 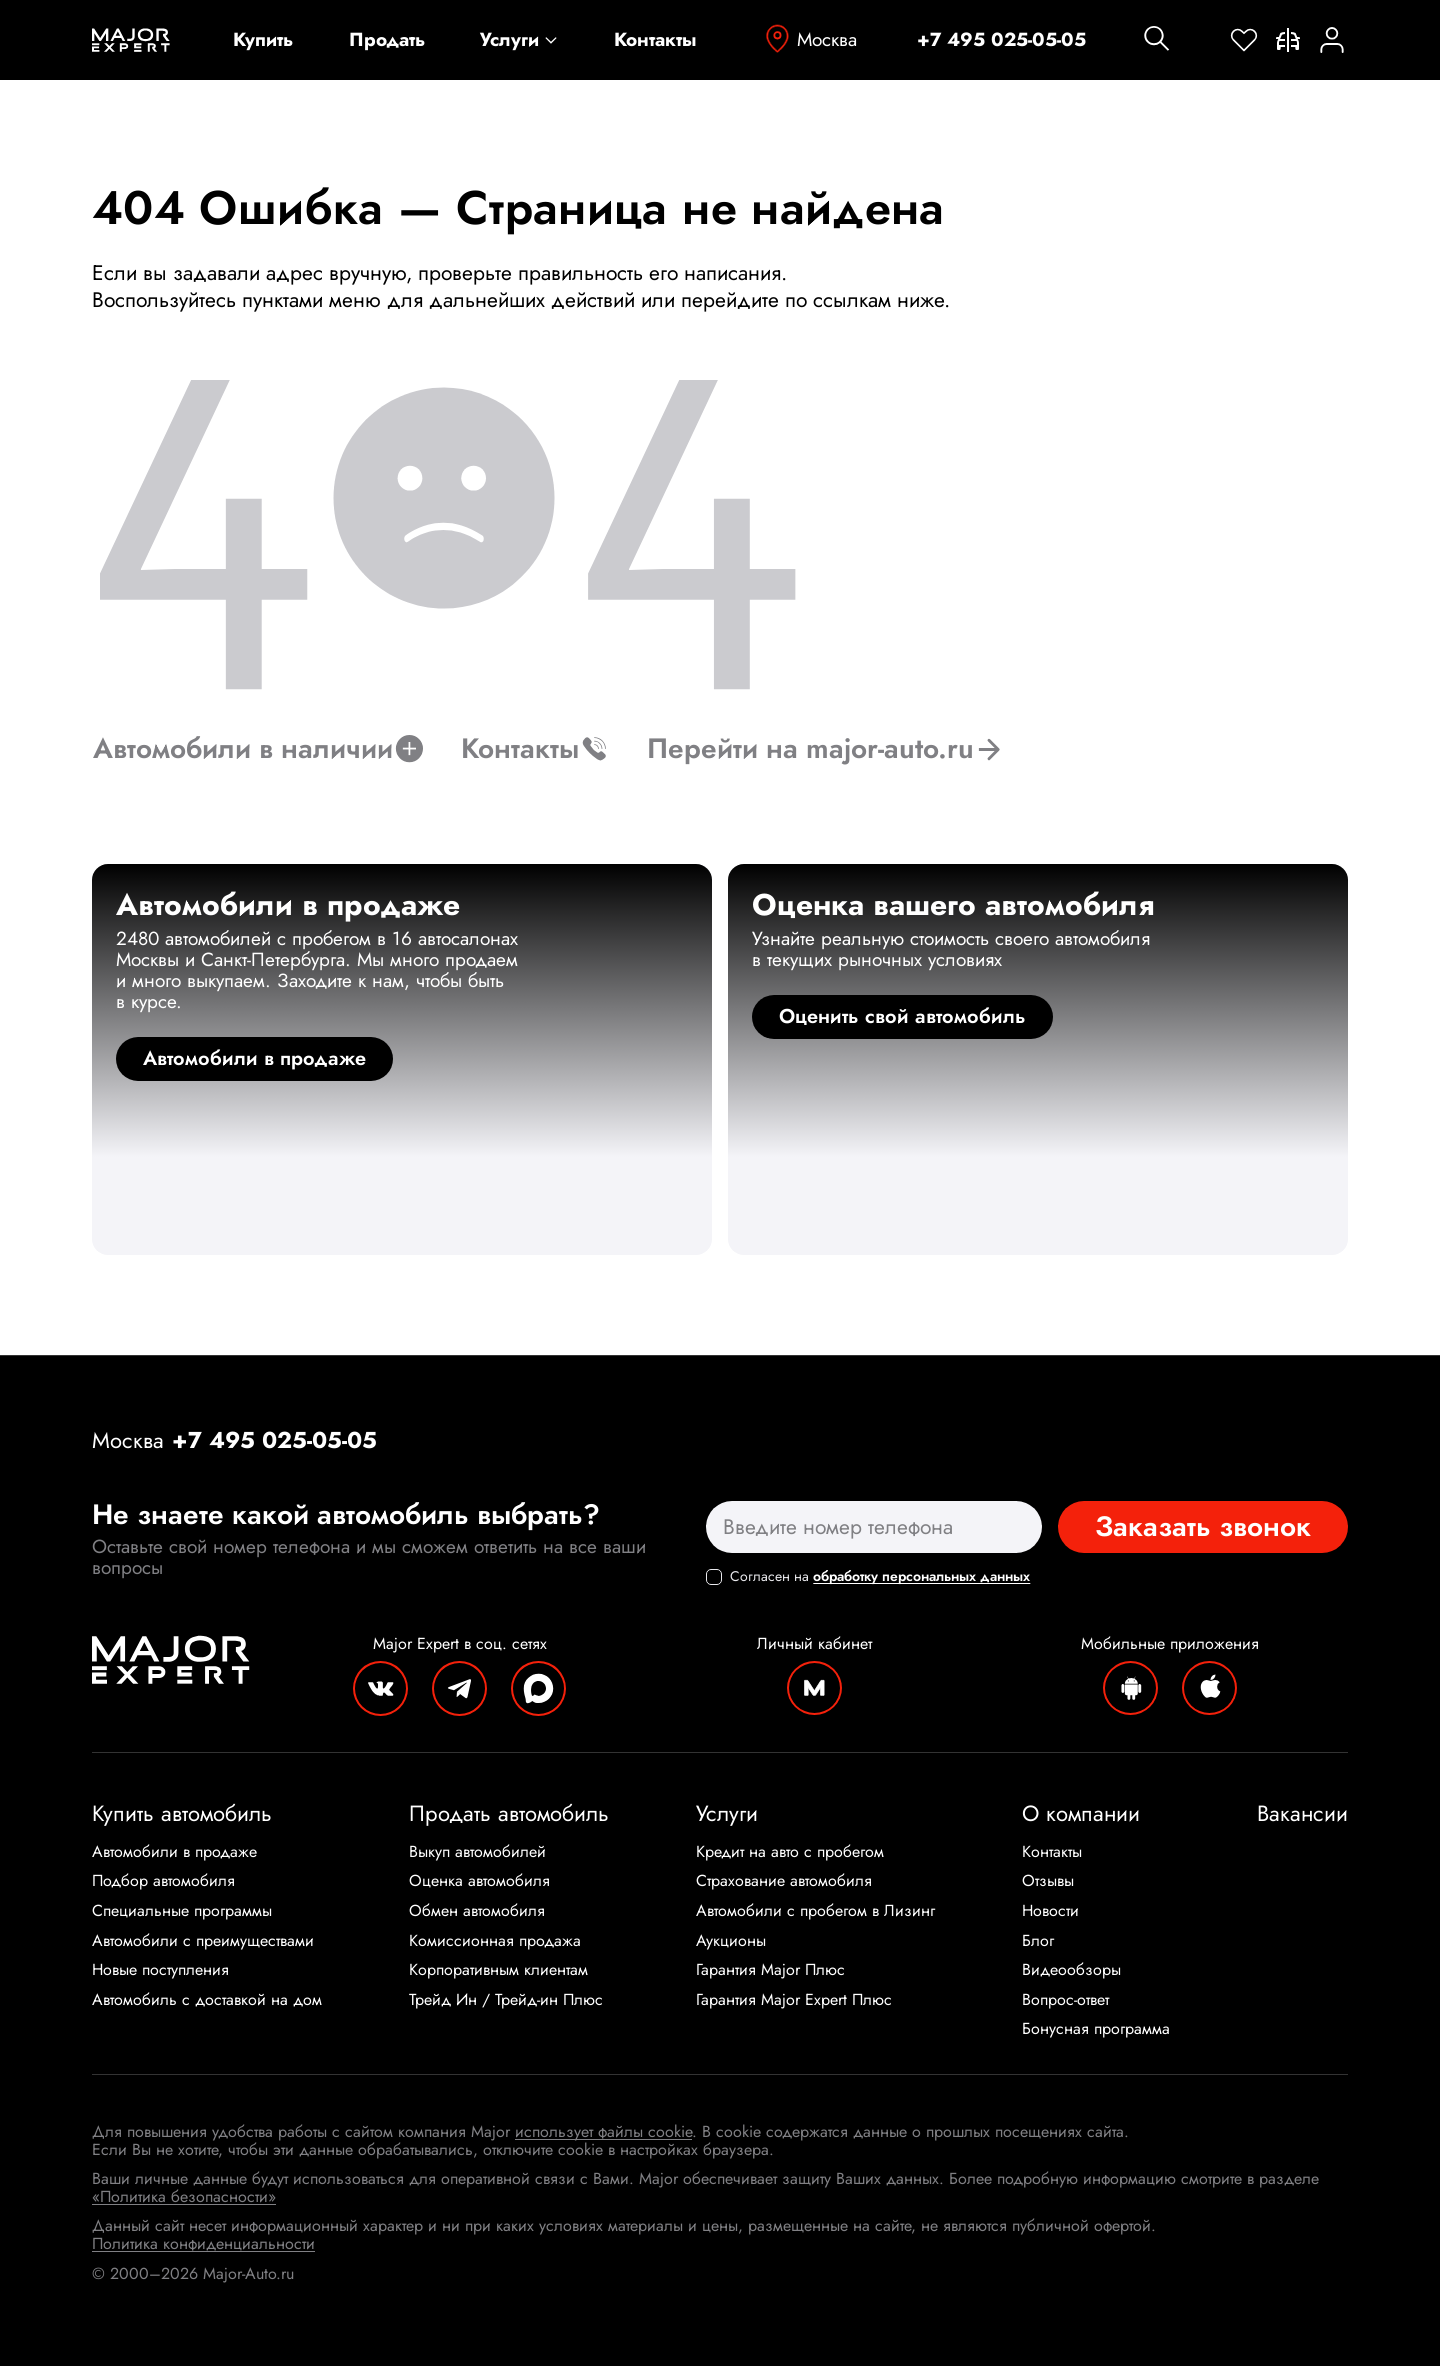 I want to click on Купить автомобиль, so click(x=182, y=1813).